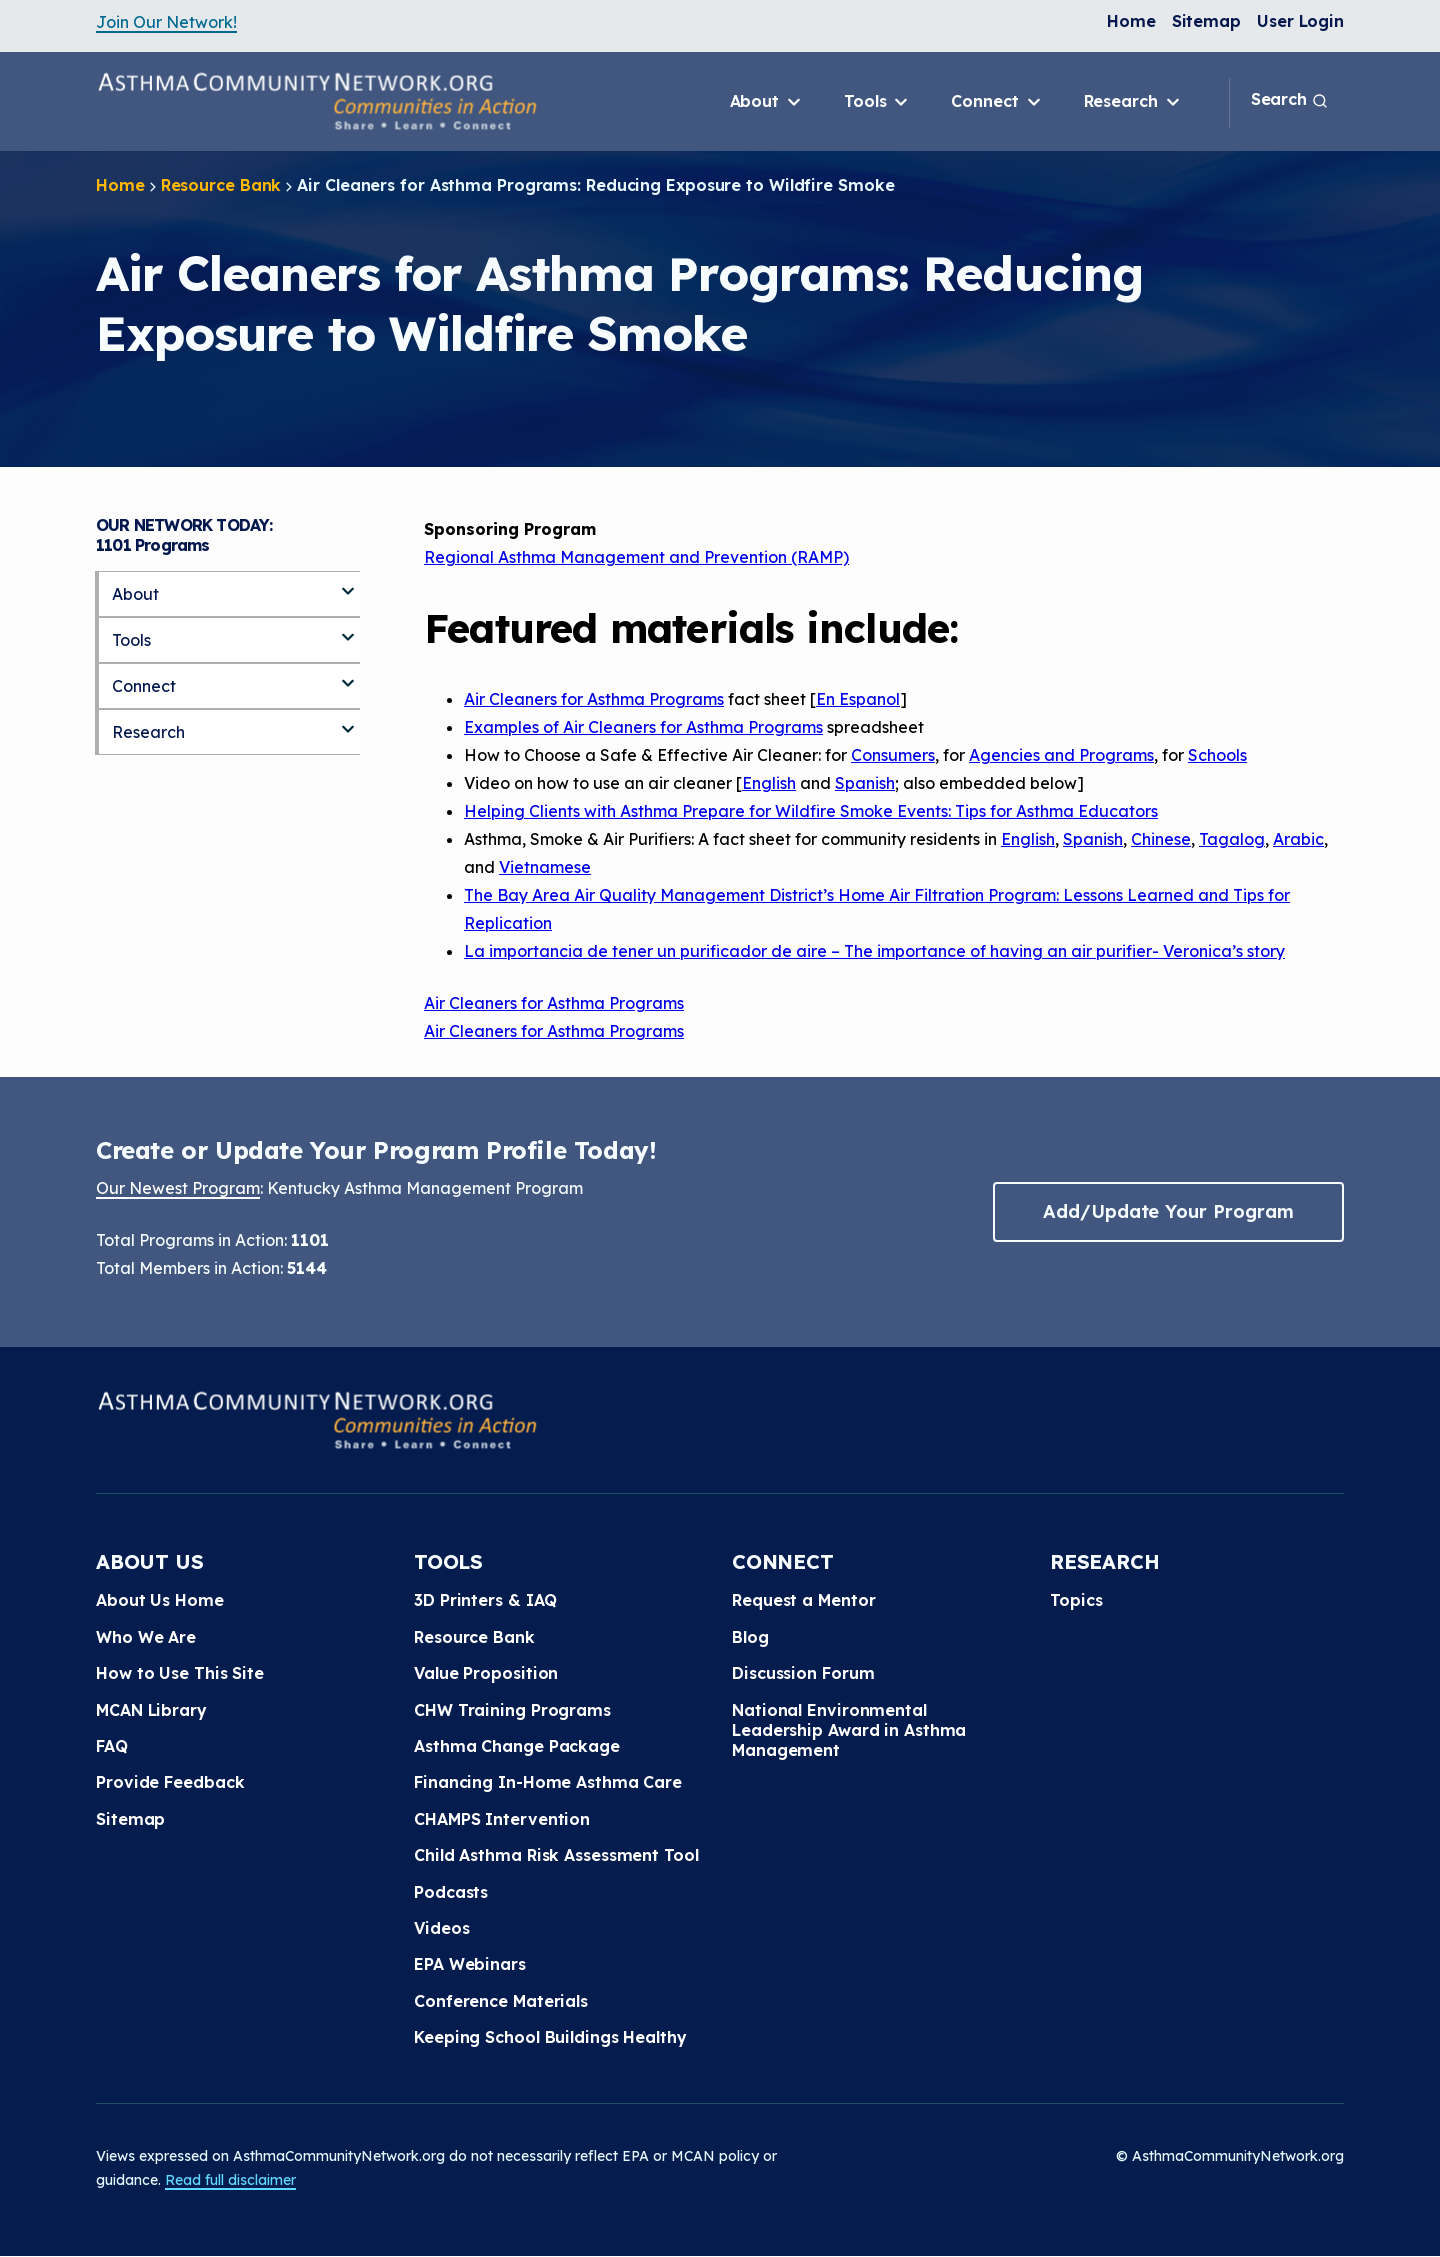 This screenshot has height=2257, width=1440. Describe the element at coordinates (1161, 839) in the screenshot. I see `Chinese` at that location.